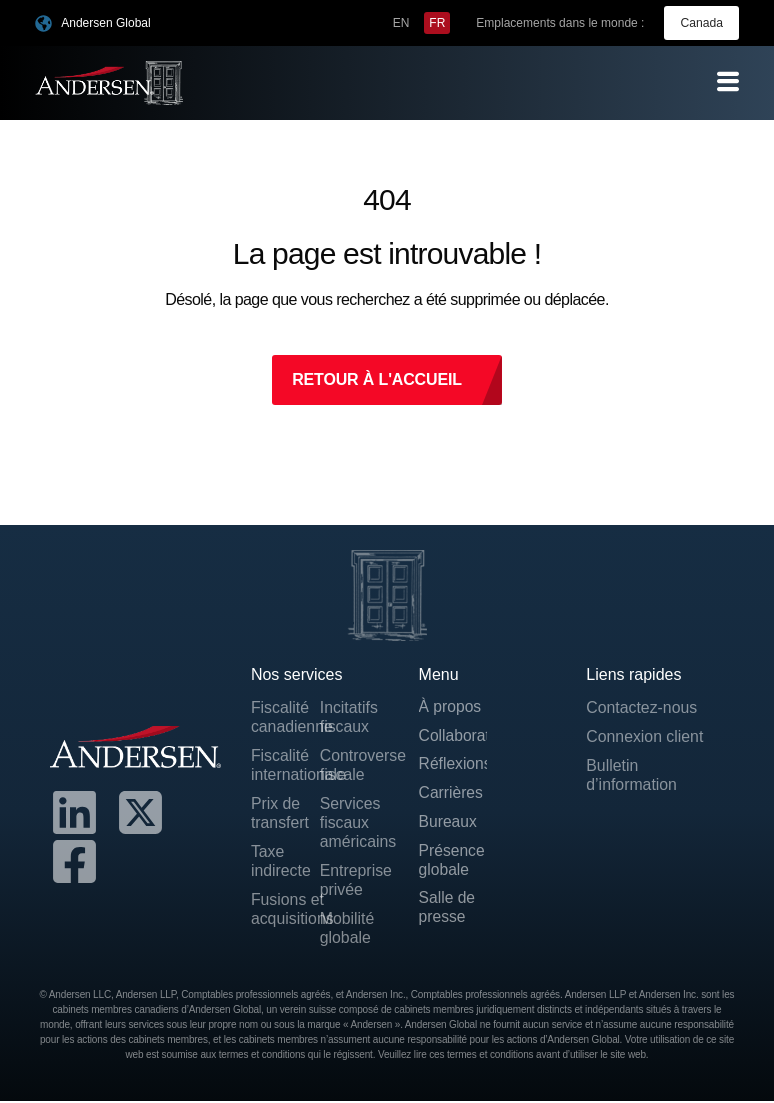  What do you see at coordinates (401, 23) in the screenshot?
I see `[menuitem]` at bounding box center [401, 23].